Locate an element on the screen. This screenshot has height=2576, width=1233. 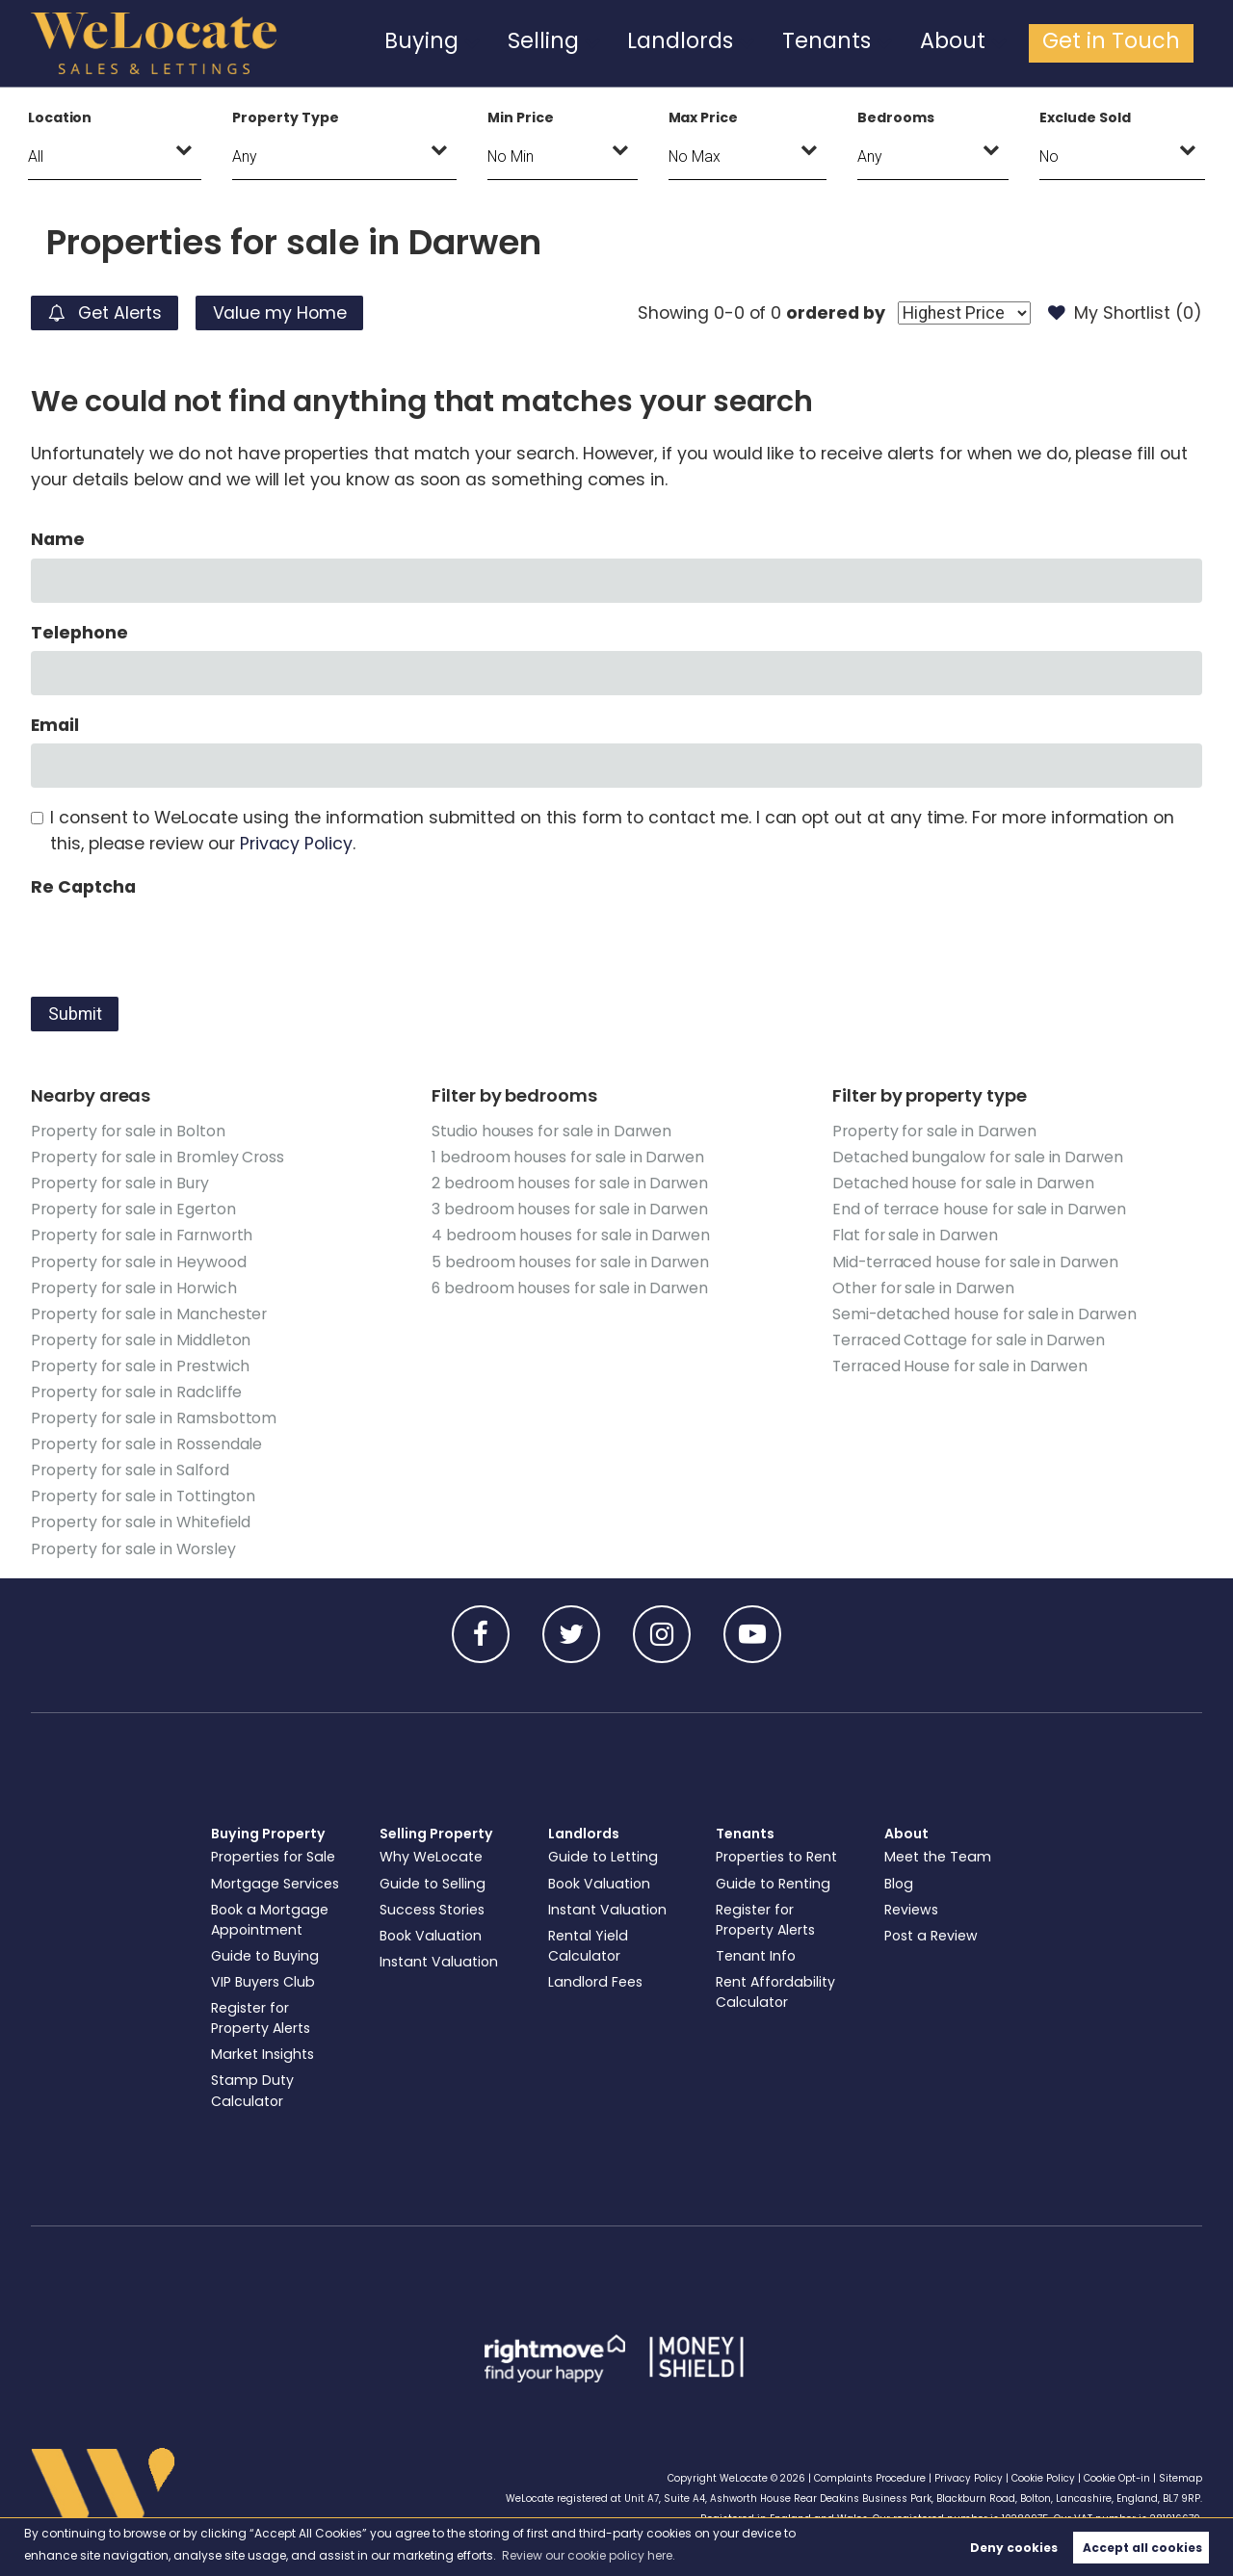
Property for sale in Prestwich is located at coordinates (140, 1366).